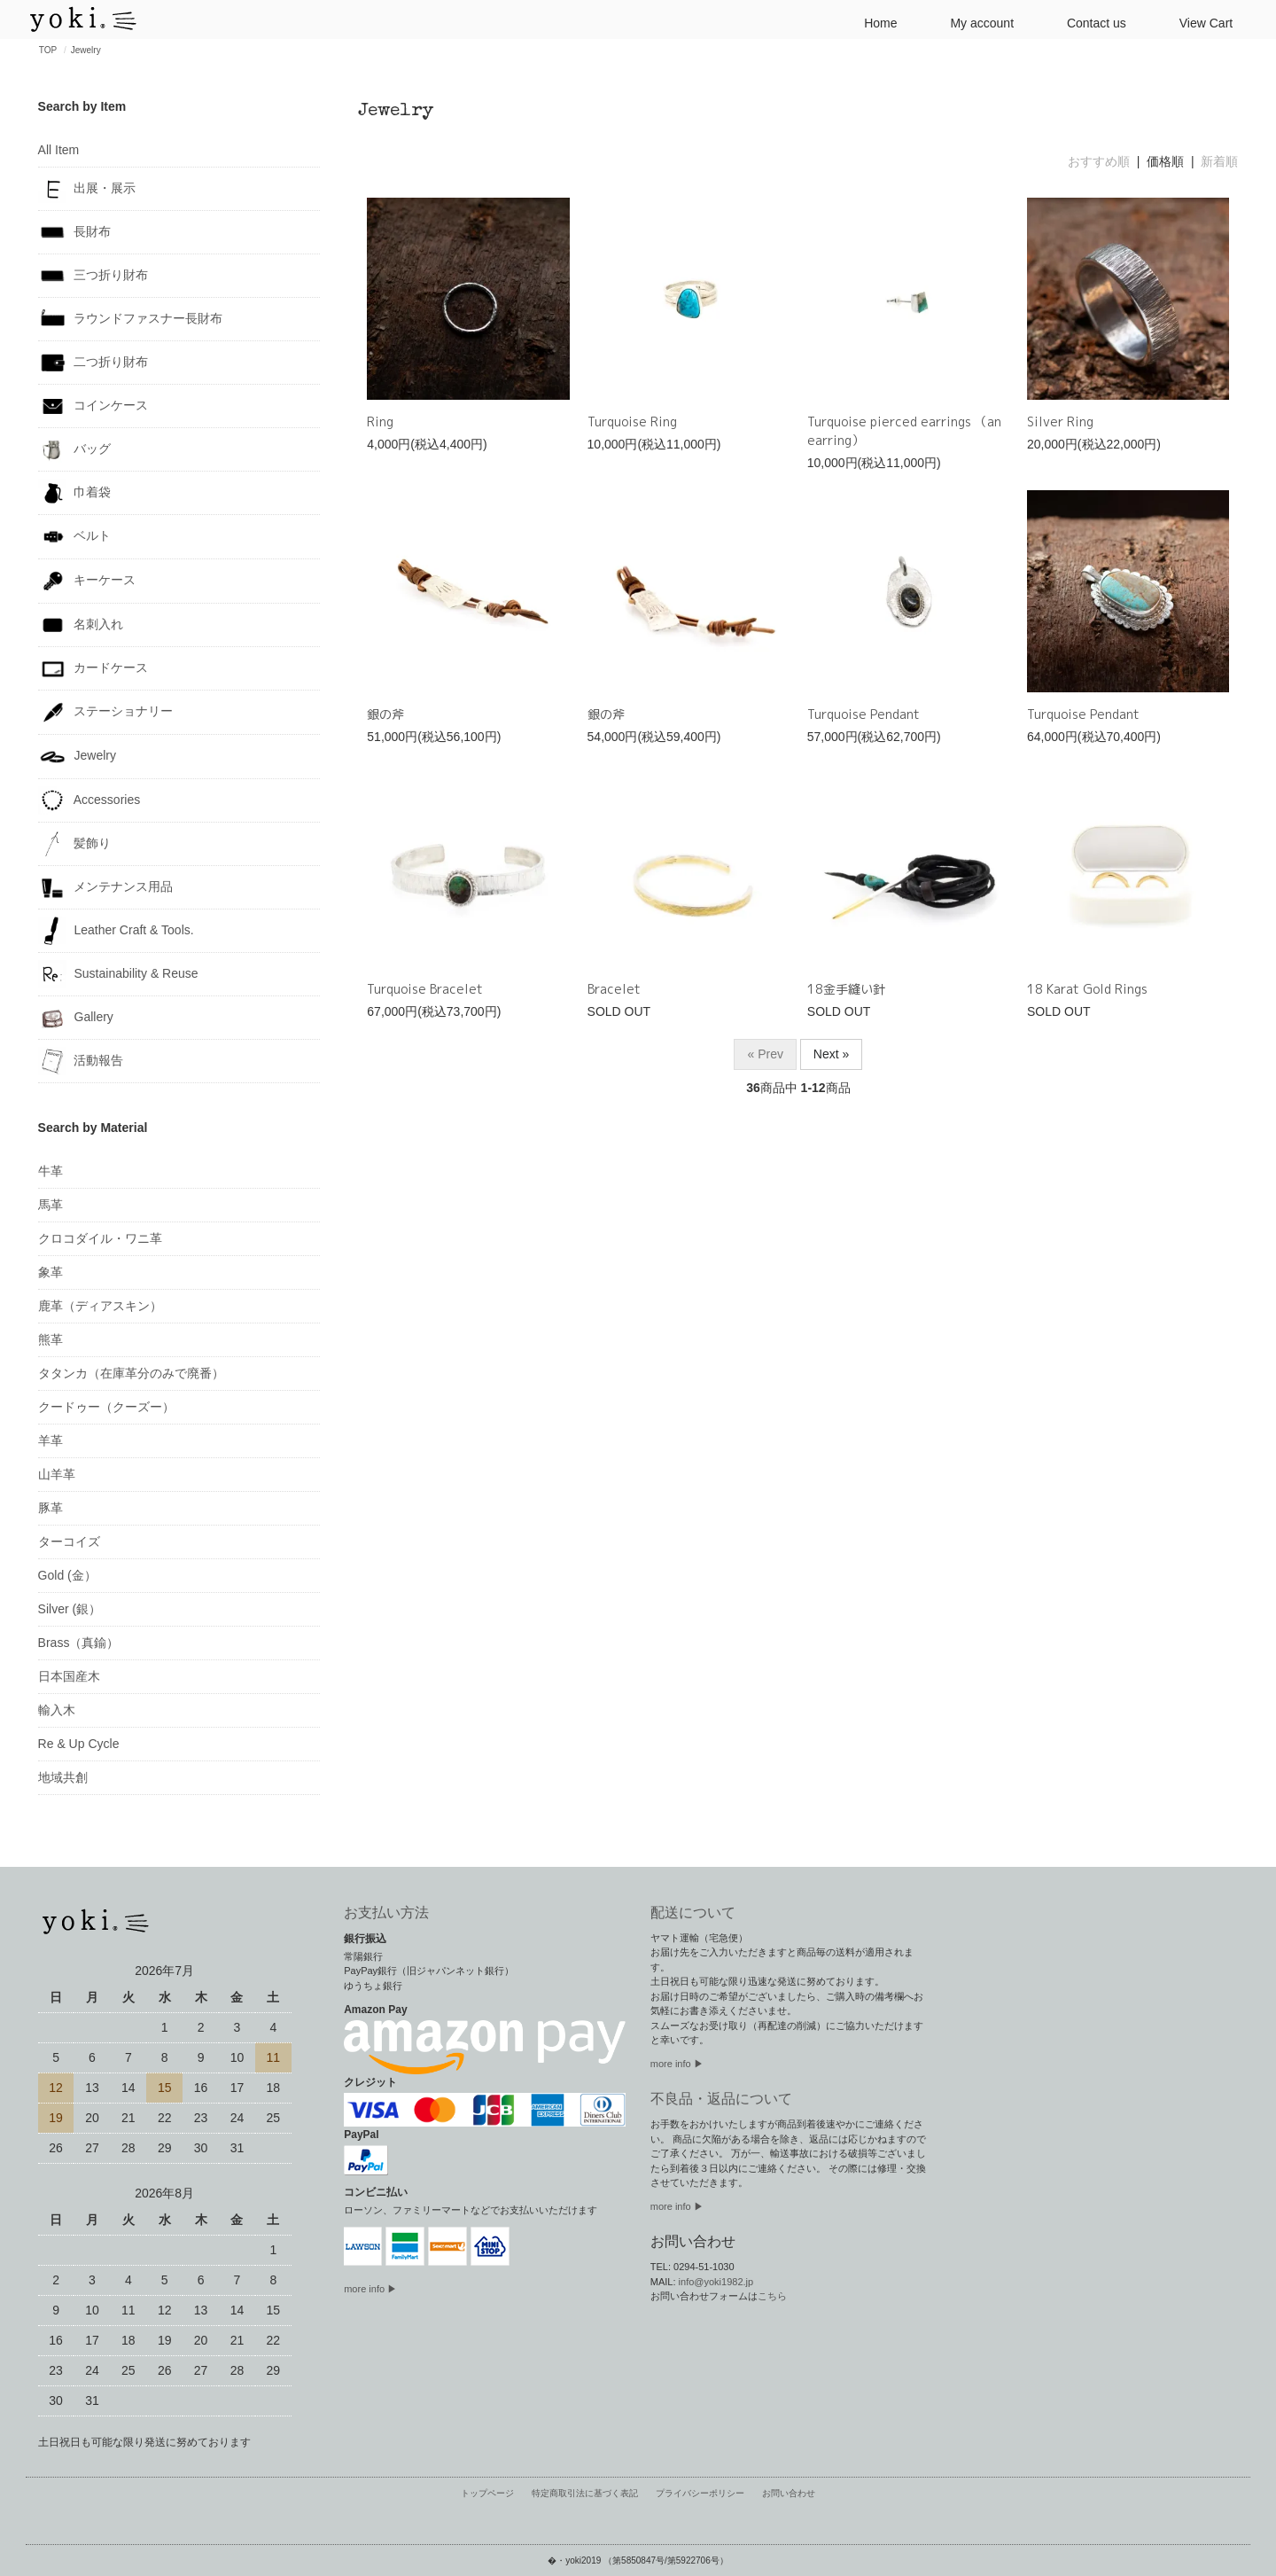 The image size is (1276, 2576). What do you see at coordinates (677, 2063) in the screenshot?
I see `more info ▶︎` at bounding box center [677, 2063].